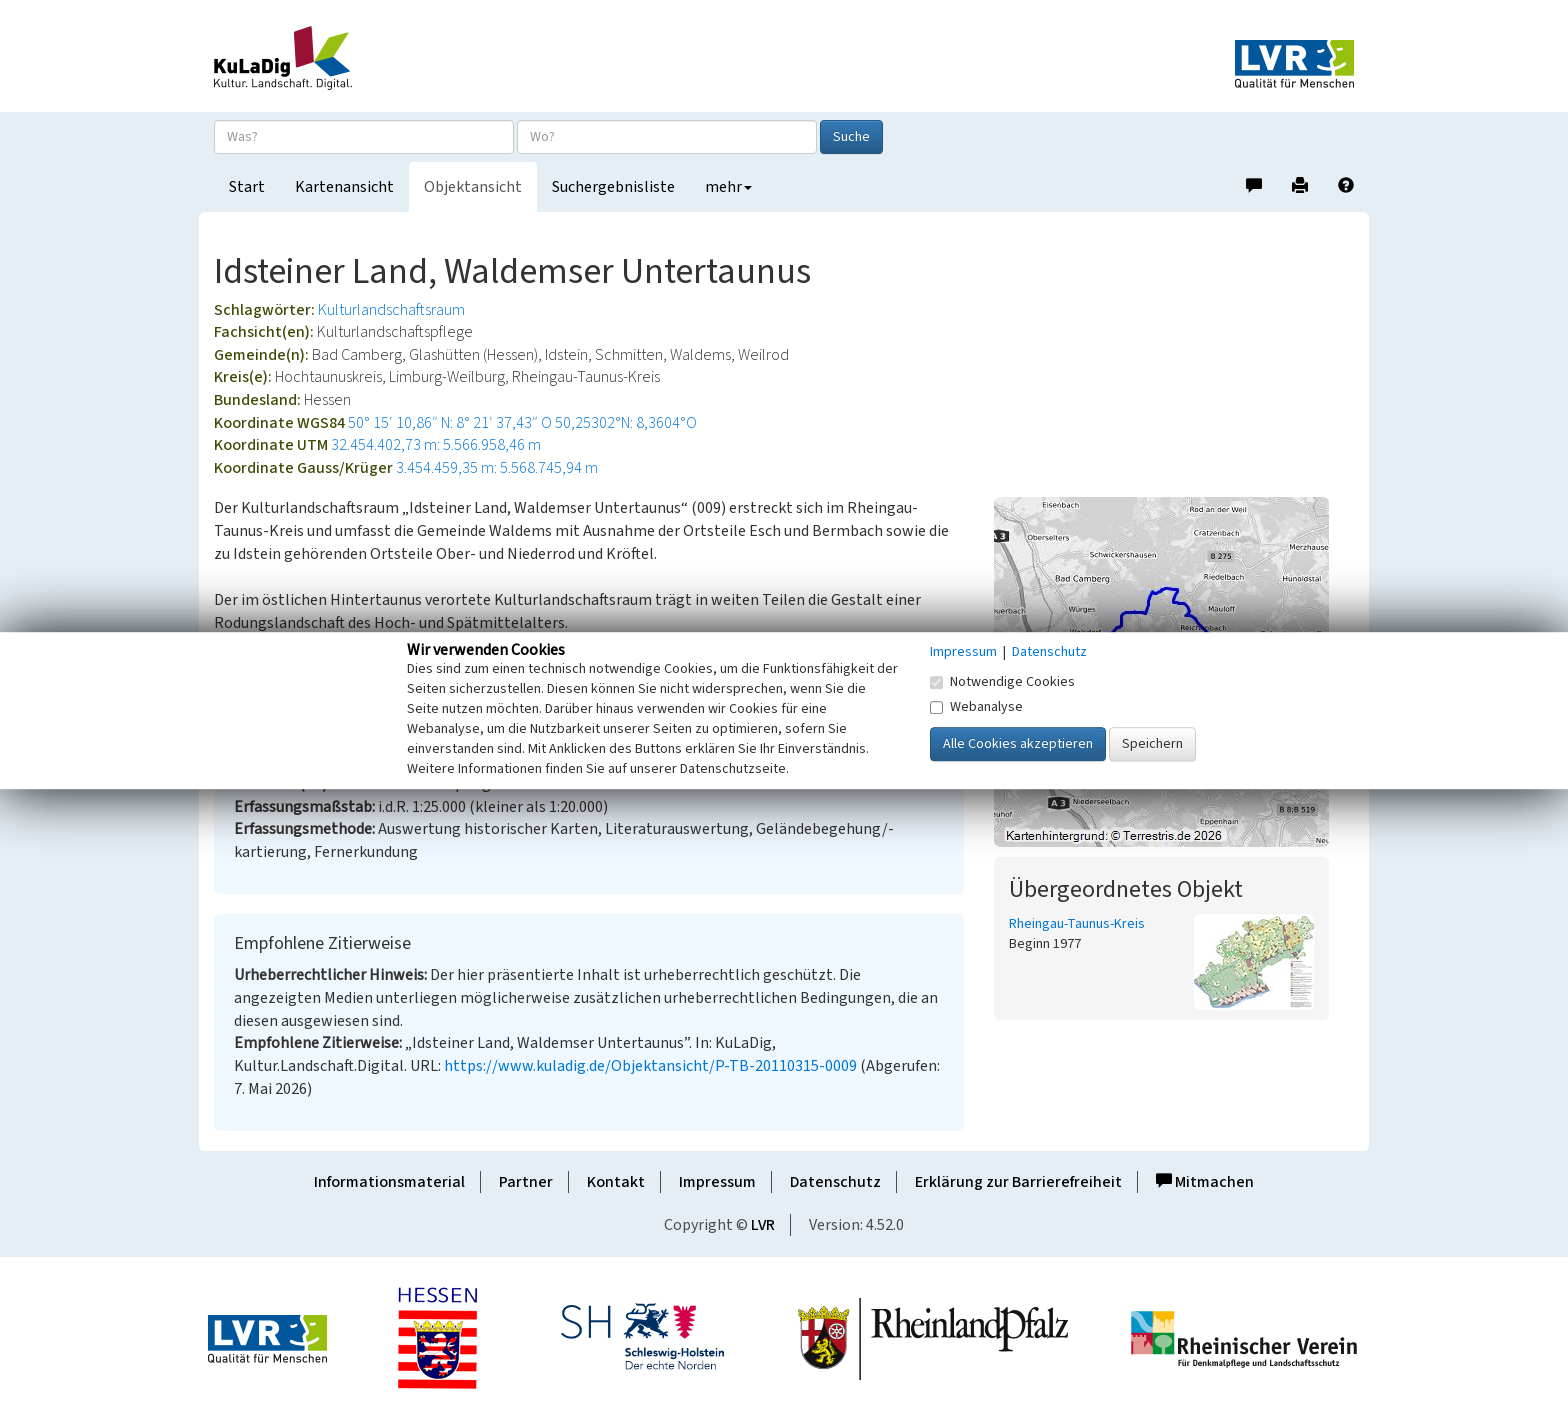 This screenshot has width=1568, height=1421. Describe the element at coordinates (763, 1225) in the screenshot. I see `LVR` at that location.